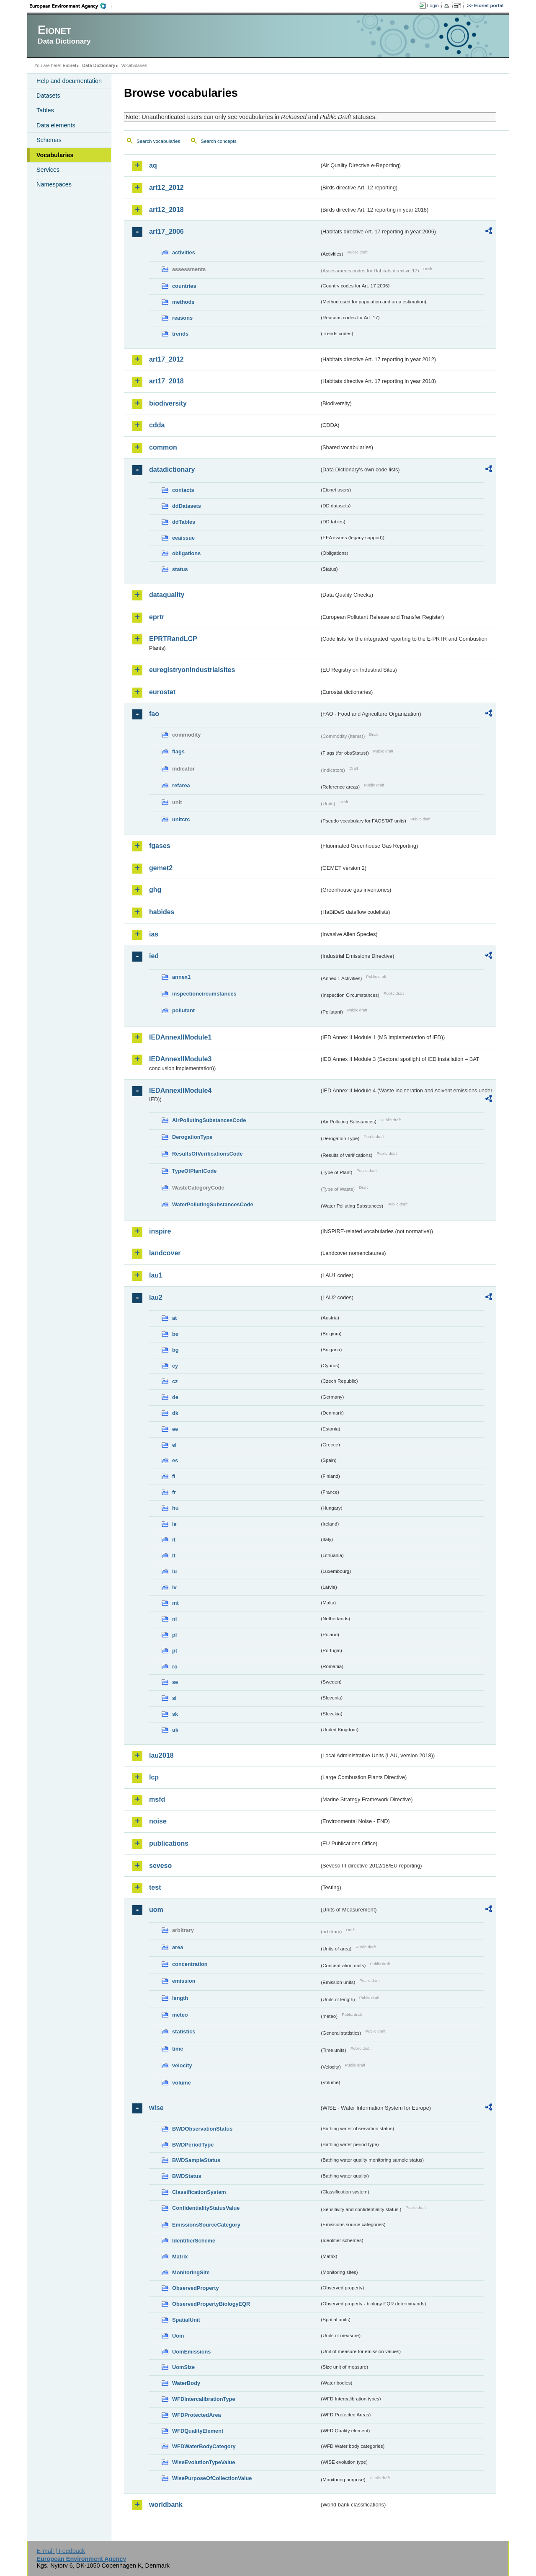 This screenshot has width=536, height=2576. What do you see at coordinates (158, 1821) in the screenshot?
I see `noise` at bounding box center [158, 1821].